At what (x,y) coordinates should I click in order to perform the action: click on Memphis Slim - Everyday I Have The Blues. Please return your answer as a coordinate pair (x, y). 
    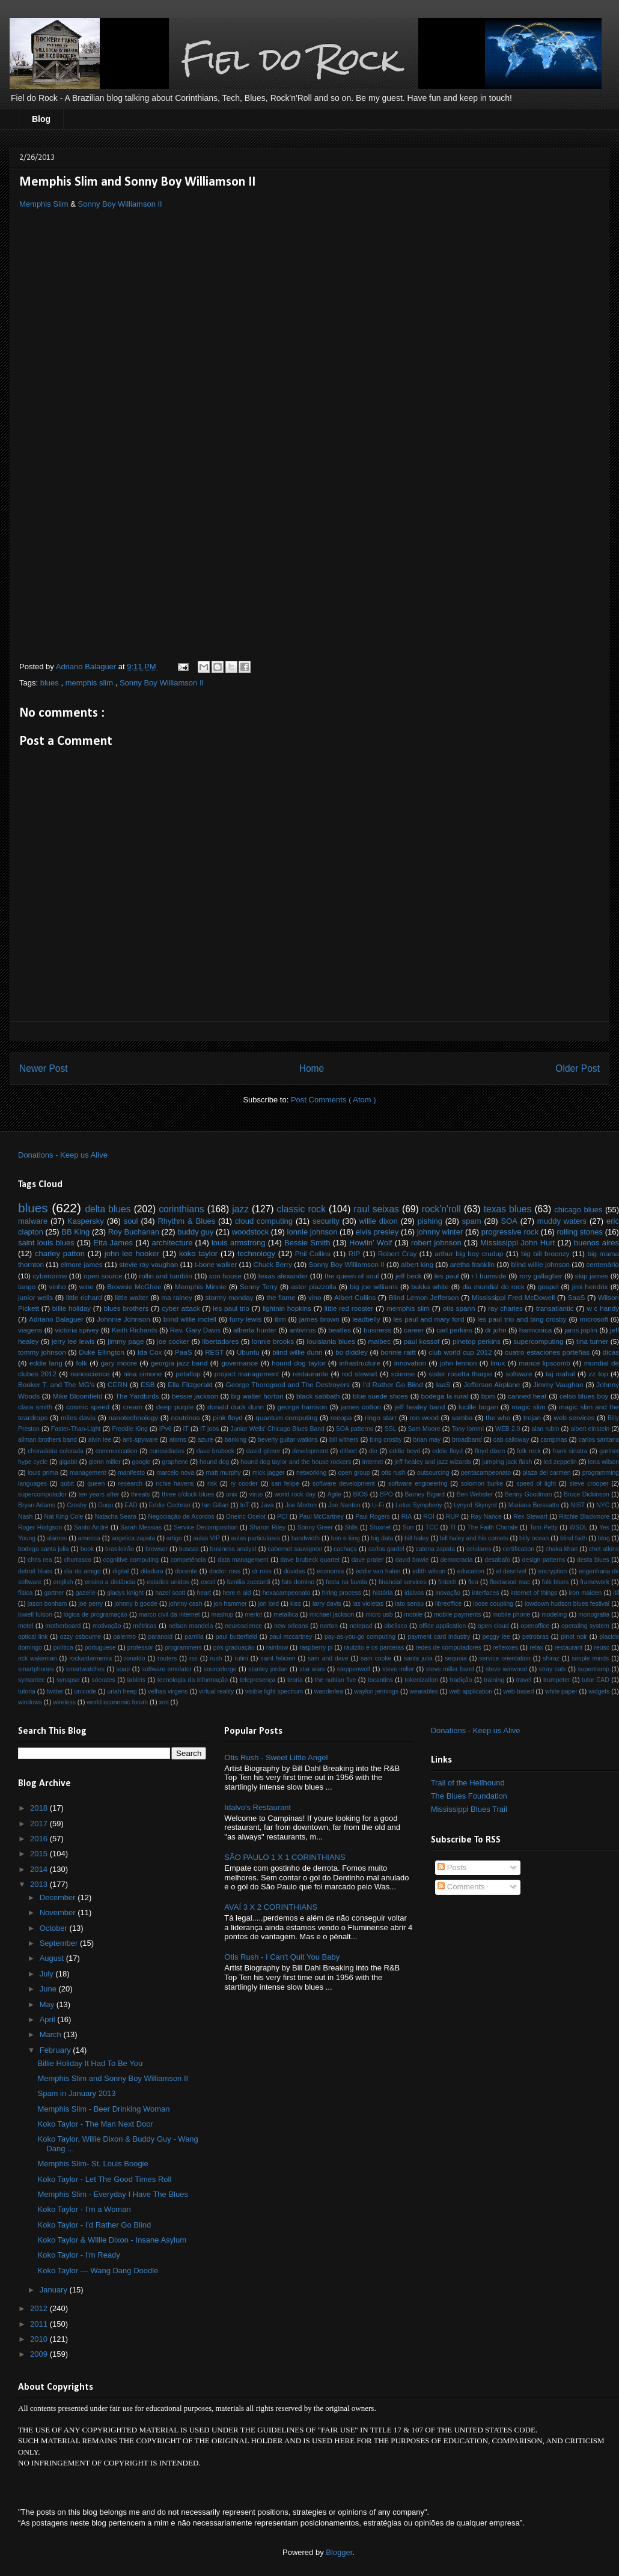
    Looking at the image, I should click on (112, 2194).